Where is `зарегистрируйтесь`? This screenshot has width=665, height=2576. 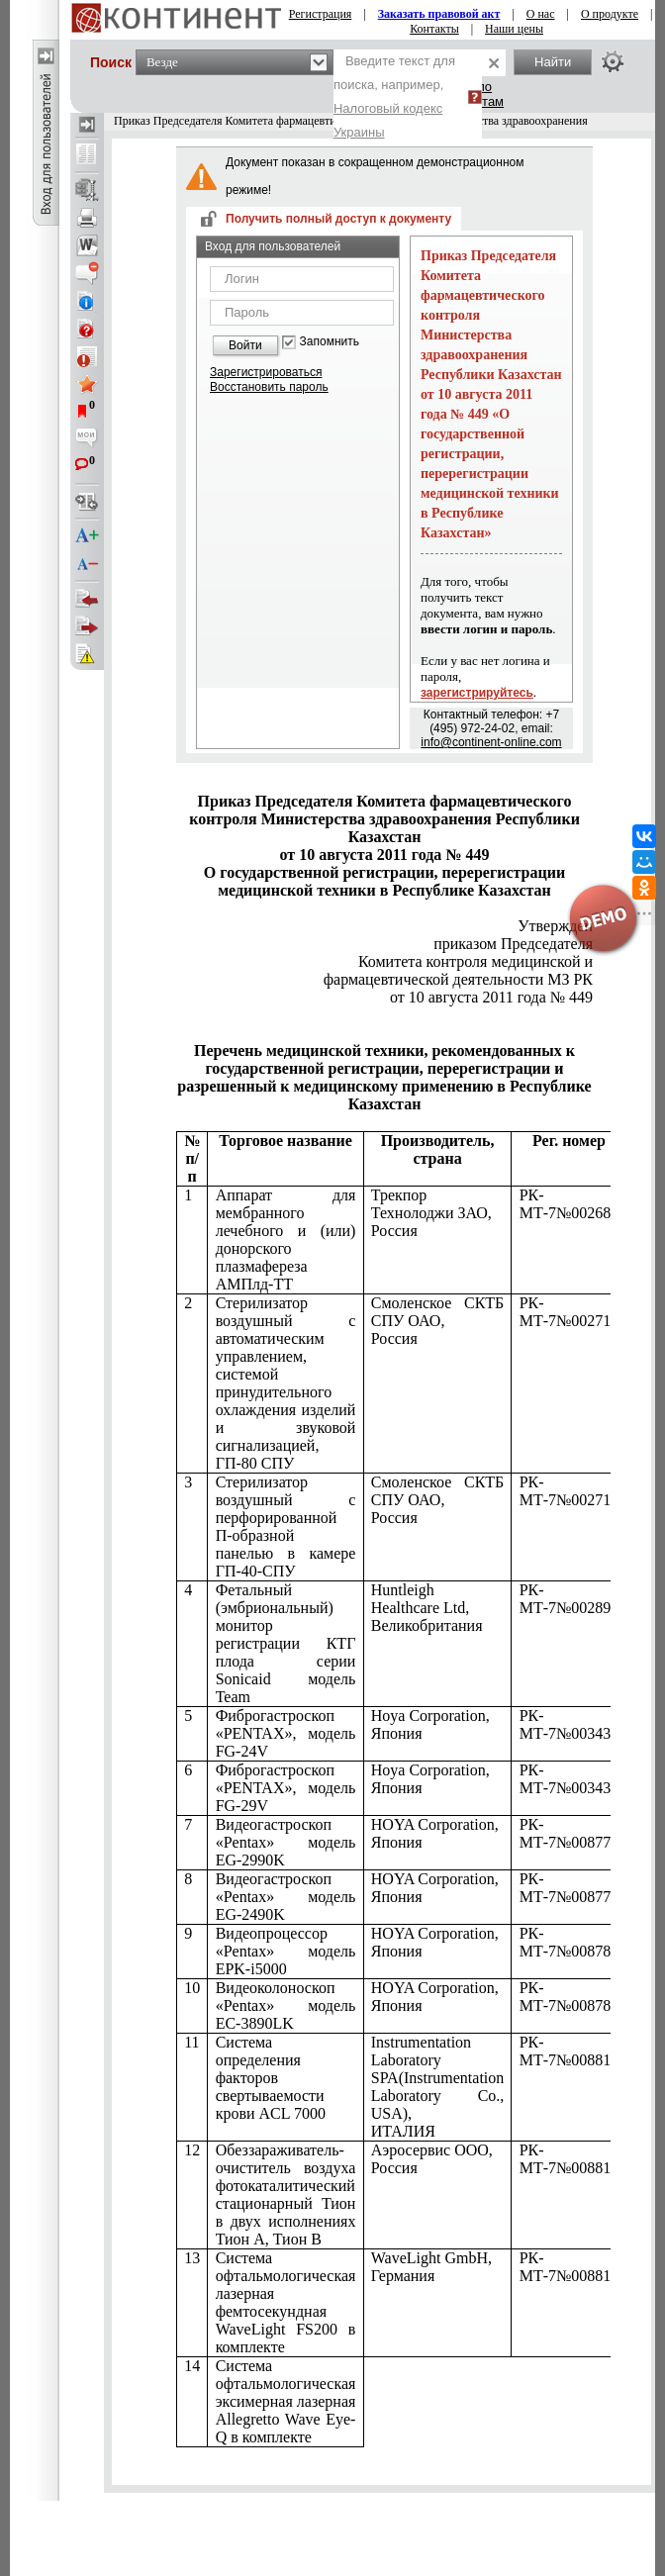 зарегистрируйтесь is located at coordinates (477, 693).